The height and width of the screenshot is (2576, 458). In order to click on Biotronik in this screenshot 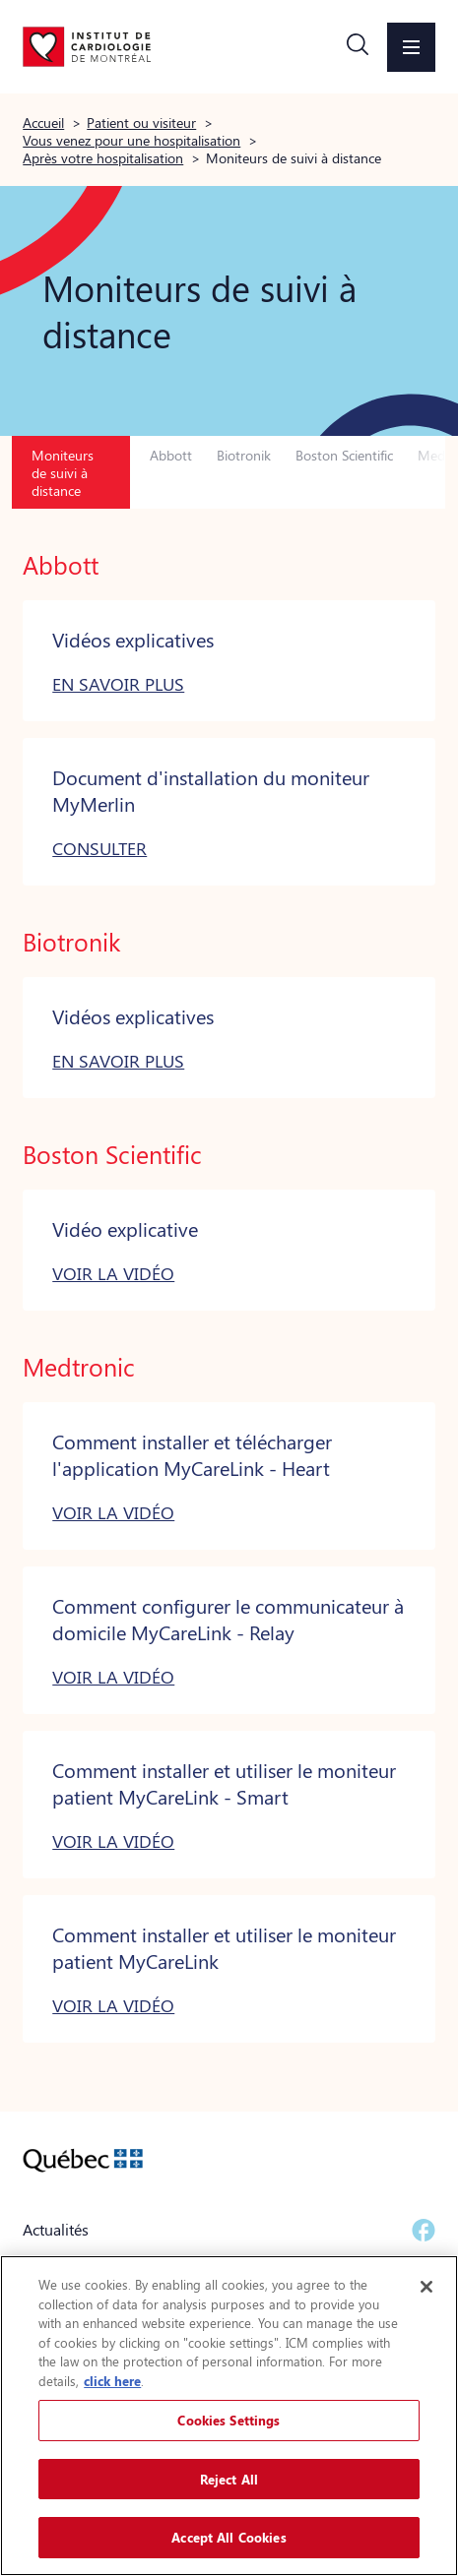, I will do `click(244, 454)`.